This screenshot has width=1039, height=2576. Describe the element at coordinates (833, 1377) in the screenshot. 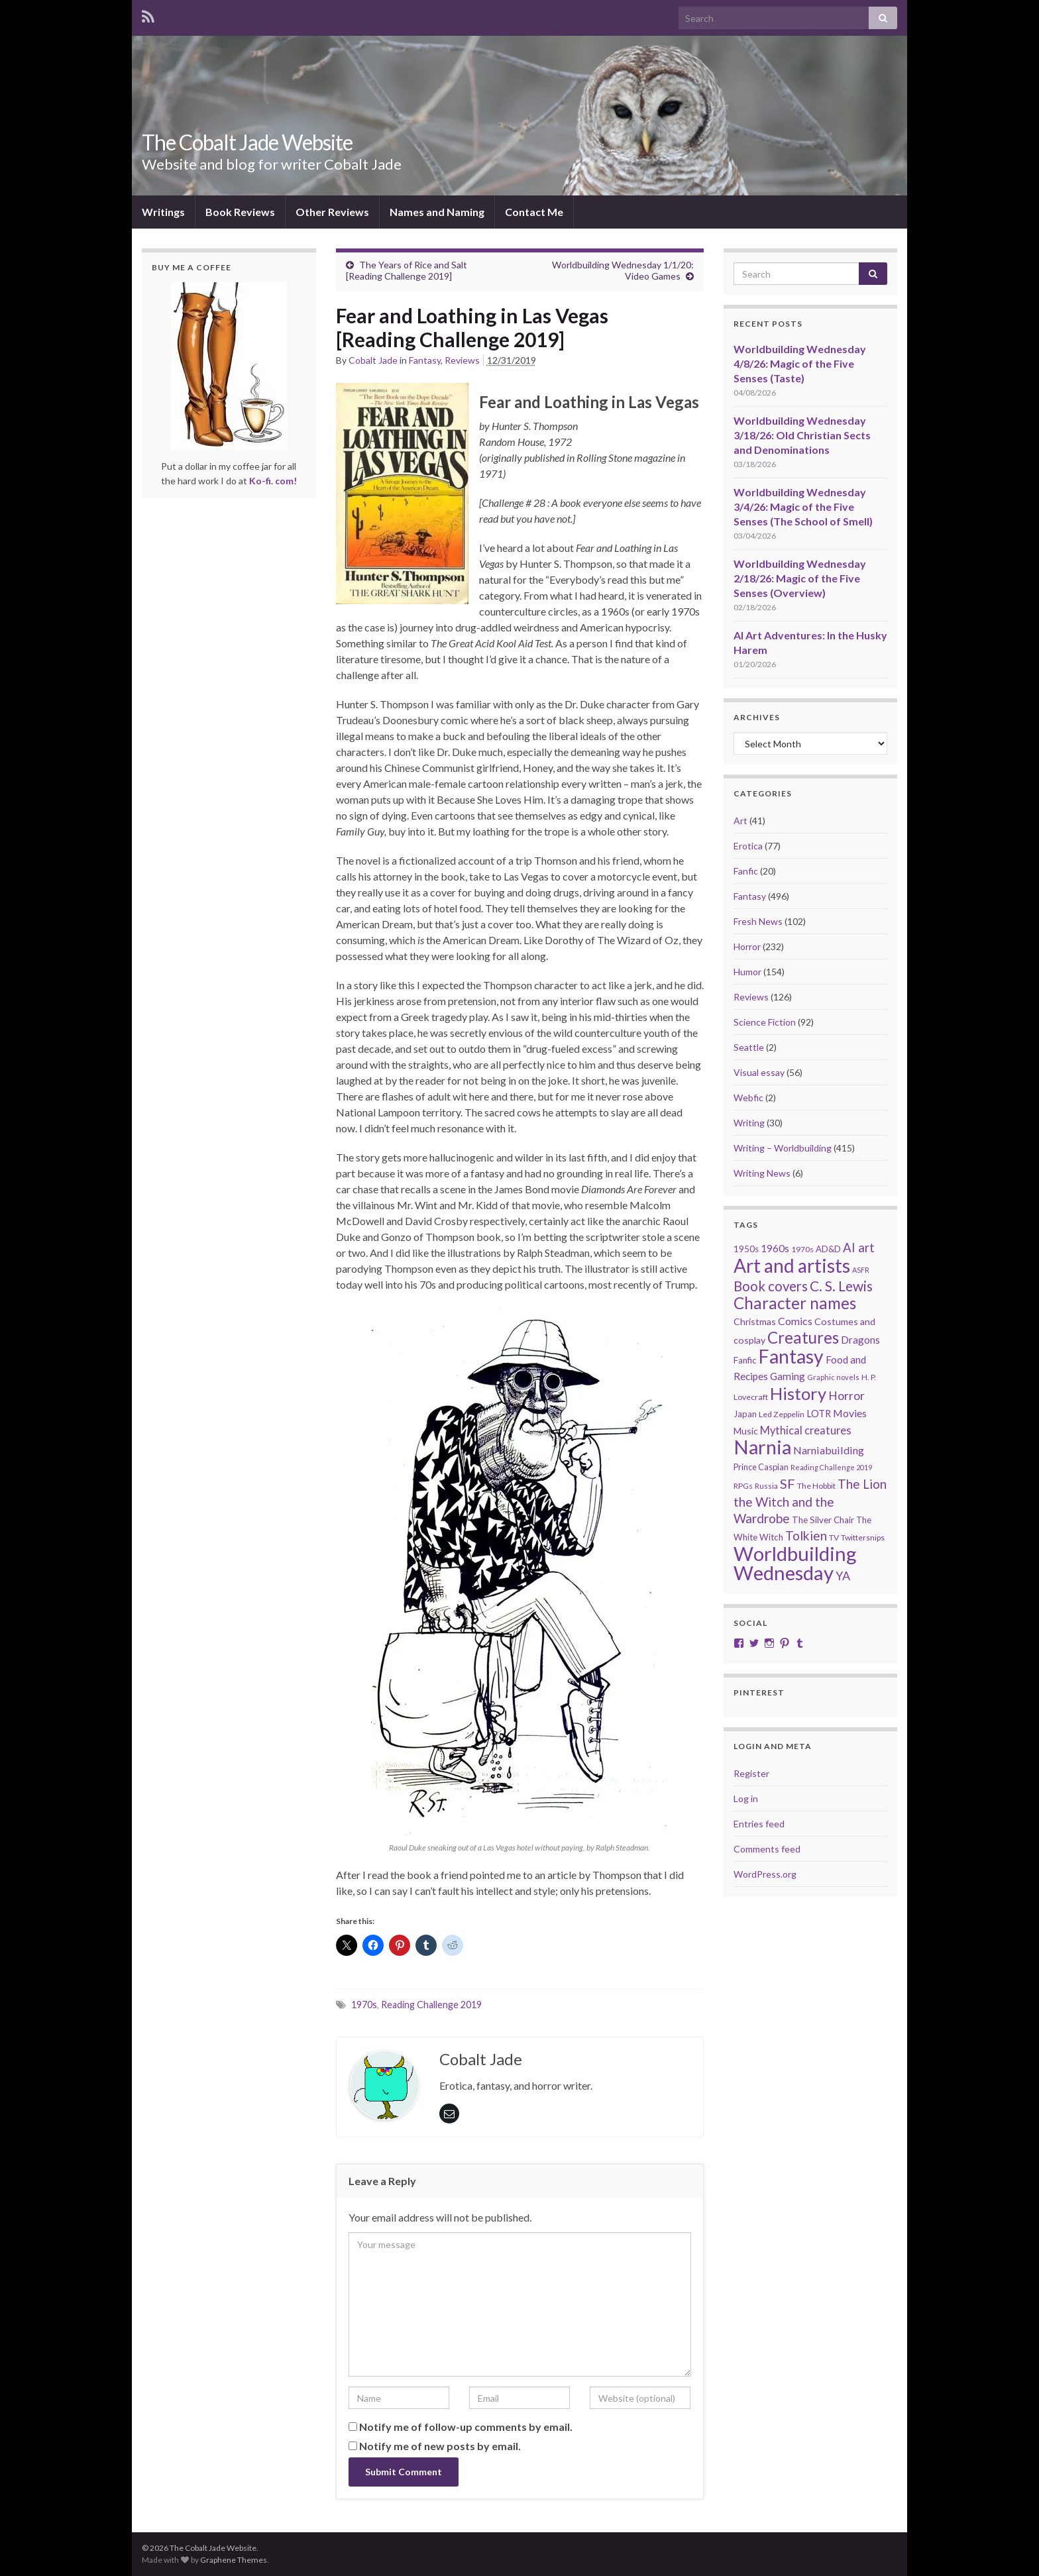

I see `Graphic novels [Graphic novels (17 items)]` at that location.